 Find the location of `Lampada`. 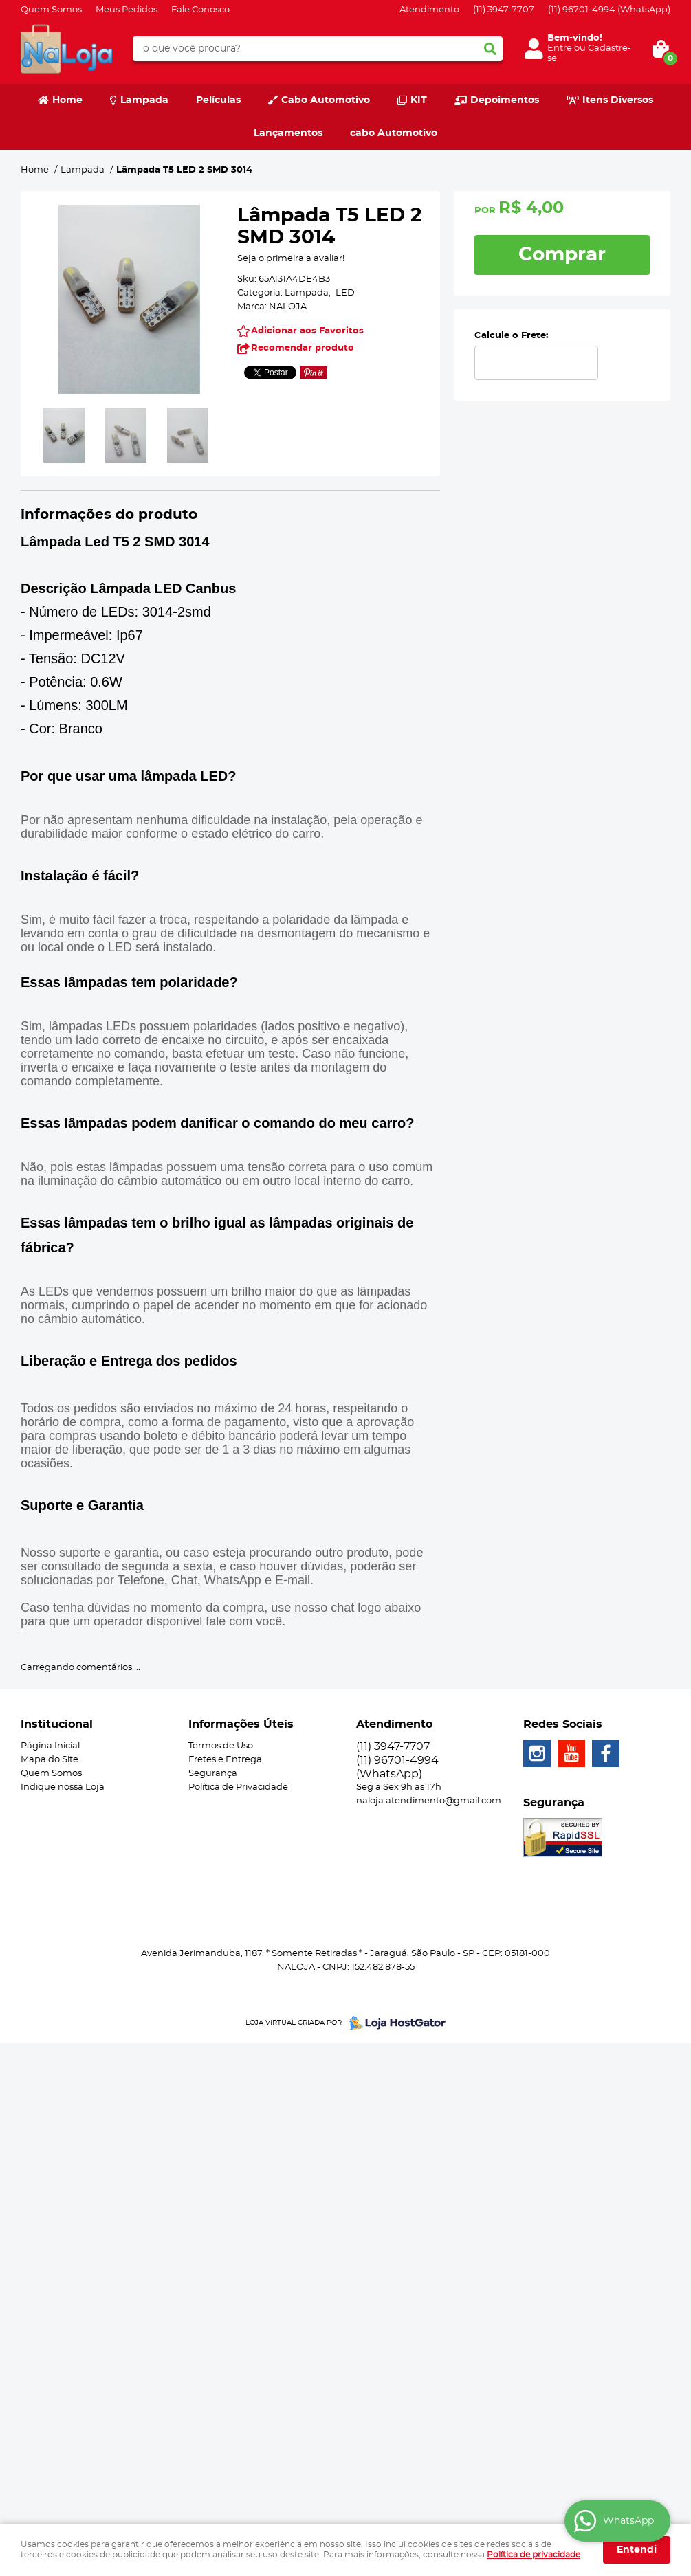

Lampada is located at coordinates (144, 100).